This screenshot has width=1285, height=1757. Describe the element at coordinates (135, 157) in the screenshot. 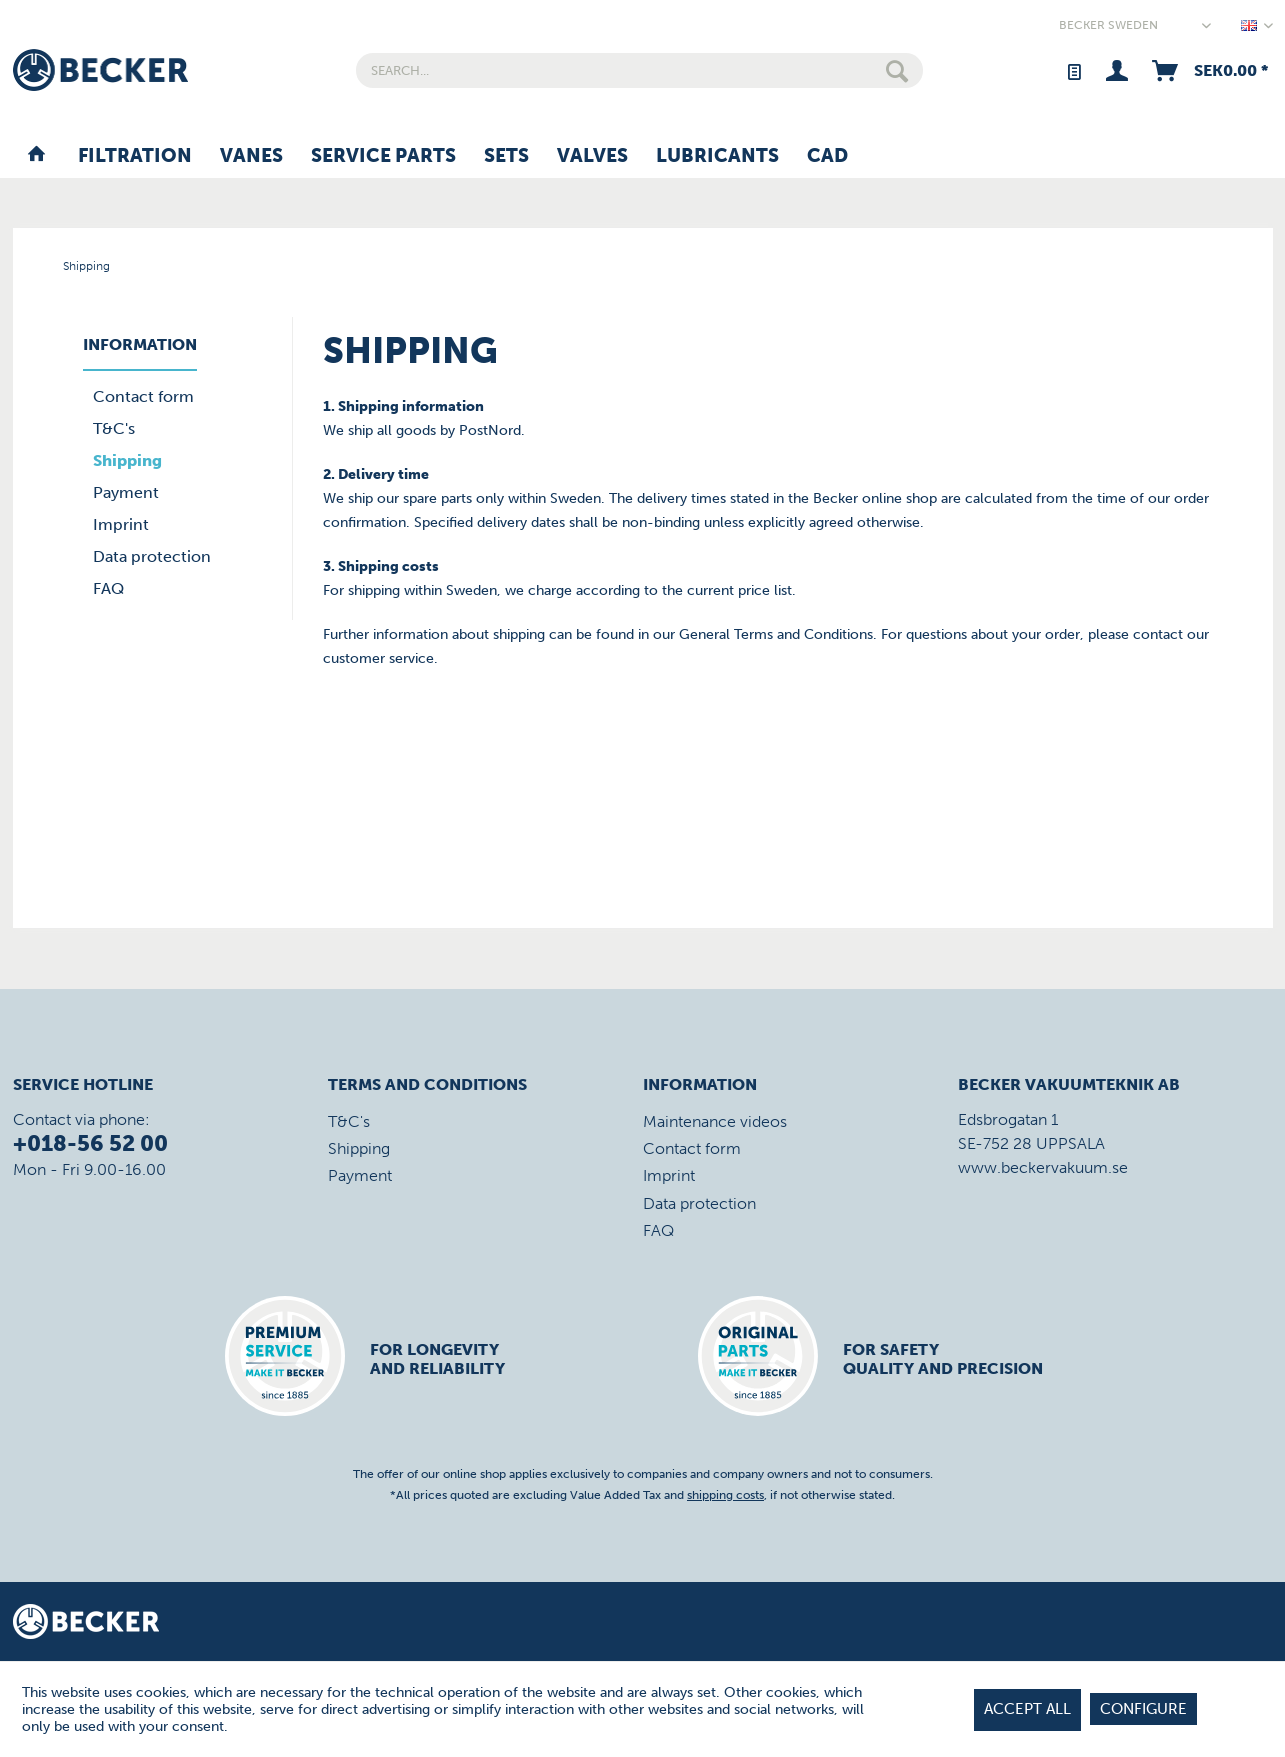

I see `[Filtration]` at that location.